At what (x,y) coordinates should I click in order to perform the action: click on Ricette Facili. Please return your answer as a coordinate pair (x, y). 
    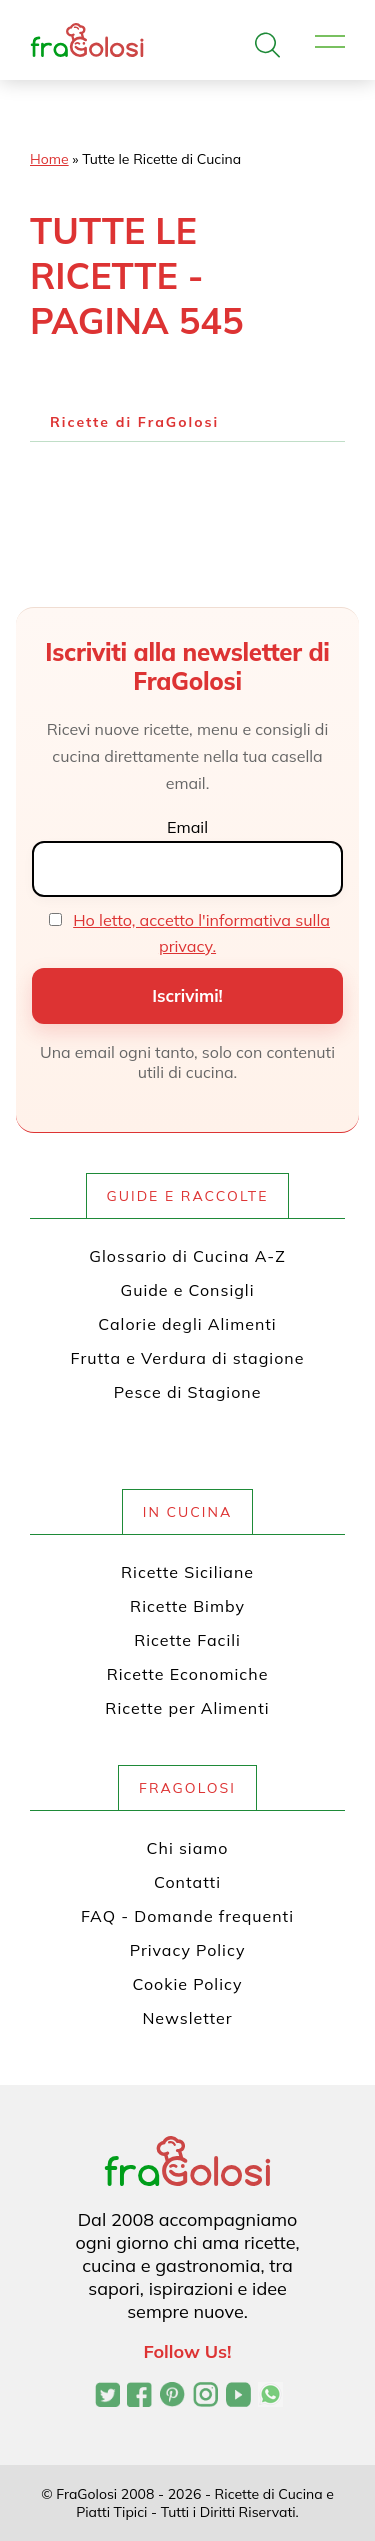
    Looking at the image, I should click on (187, 1640).